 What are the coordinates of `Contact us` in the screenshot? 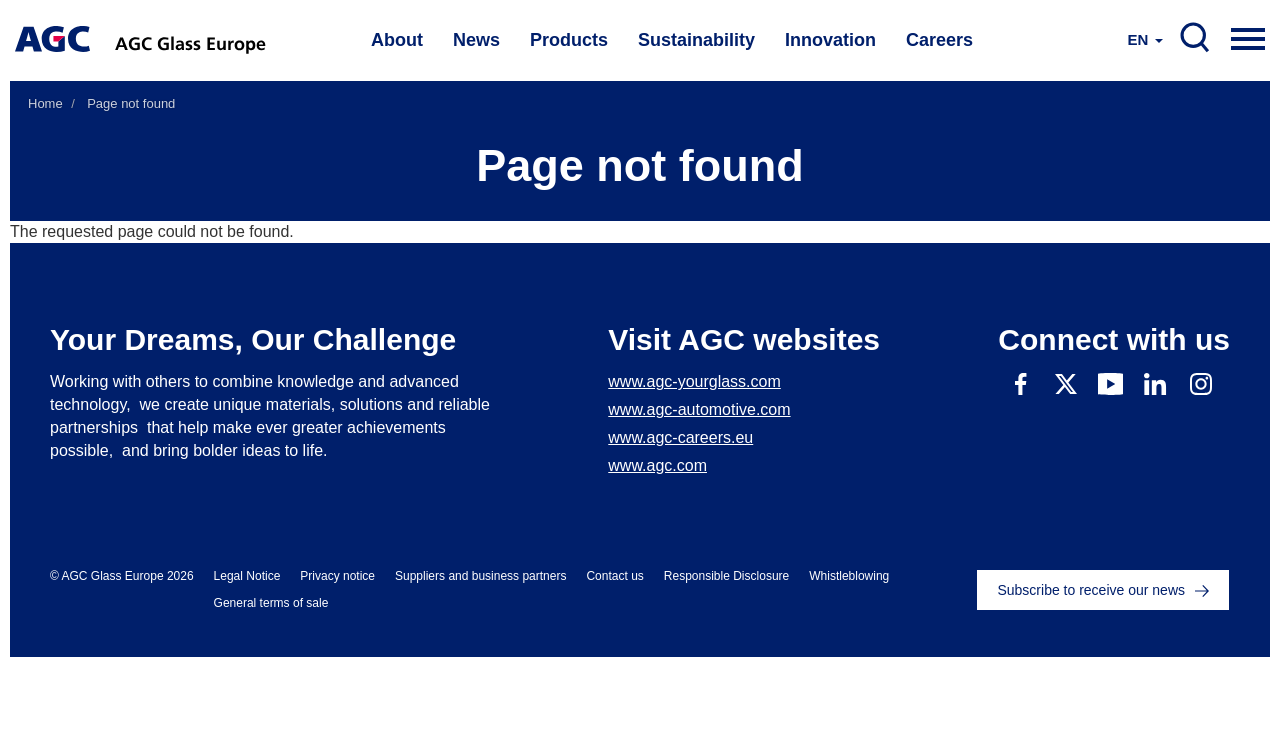 It's located at (614, 576).